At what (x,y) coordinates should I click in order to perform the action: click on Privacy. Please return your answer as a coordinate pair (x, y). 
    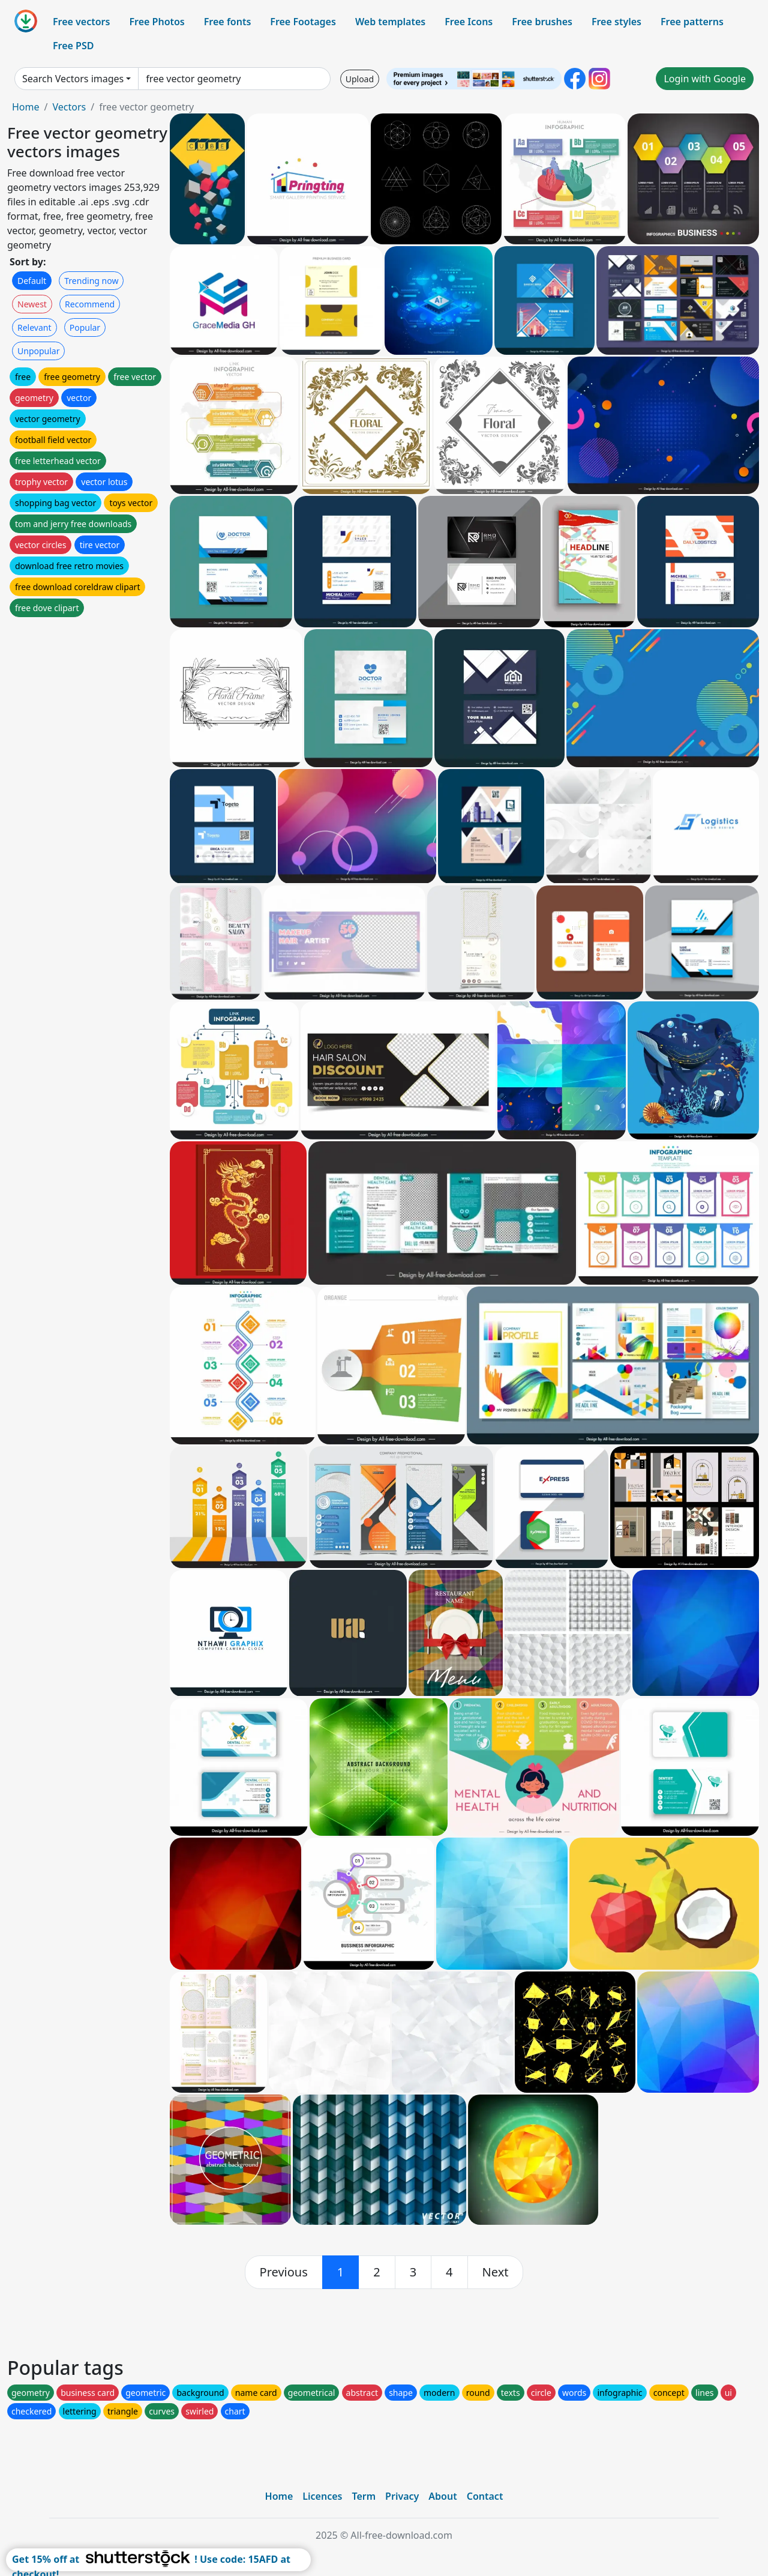
    Looking at the image, I should click on (402, 2496).